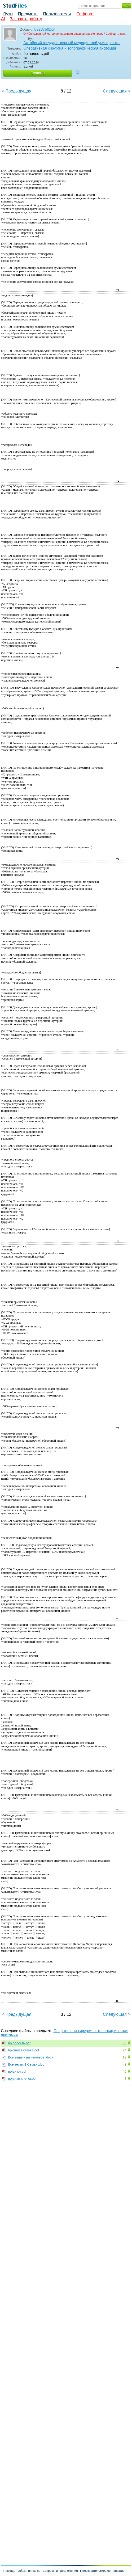 This screenshot has width=132, height=2576. I want to click on 36, so click(124, 2043).